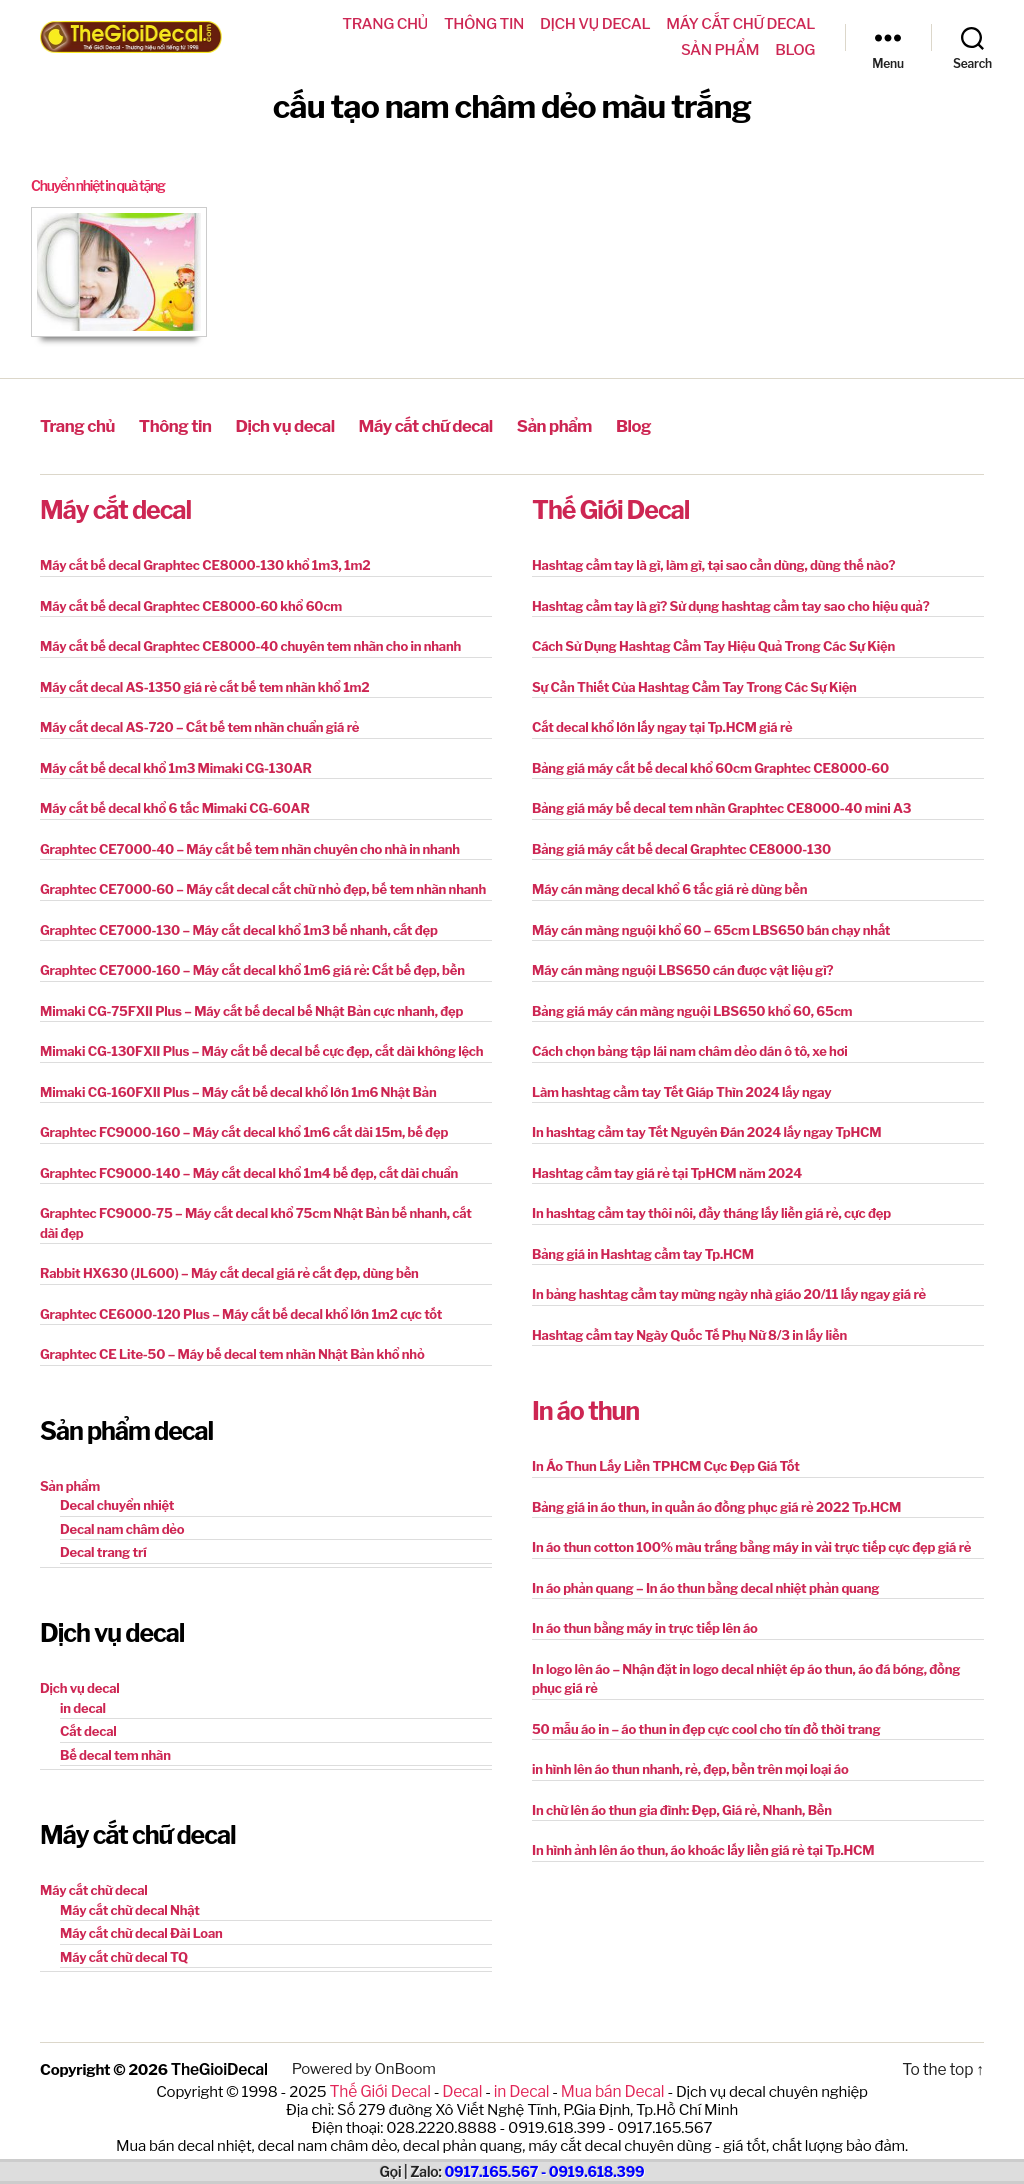  Describe the element at coordinates (694, 685) in the screenshot. I see `Sự Cần Thiết Của Hashtag Cầm Tay Trong Các Sự Kiện` at that location.